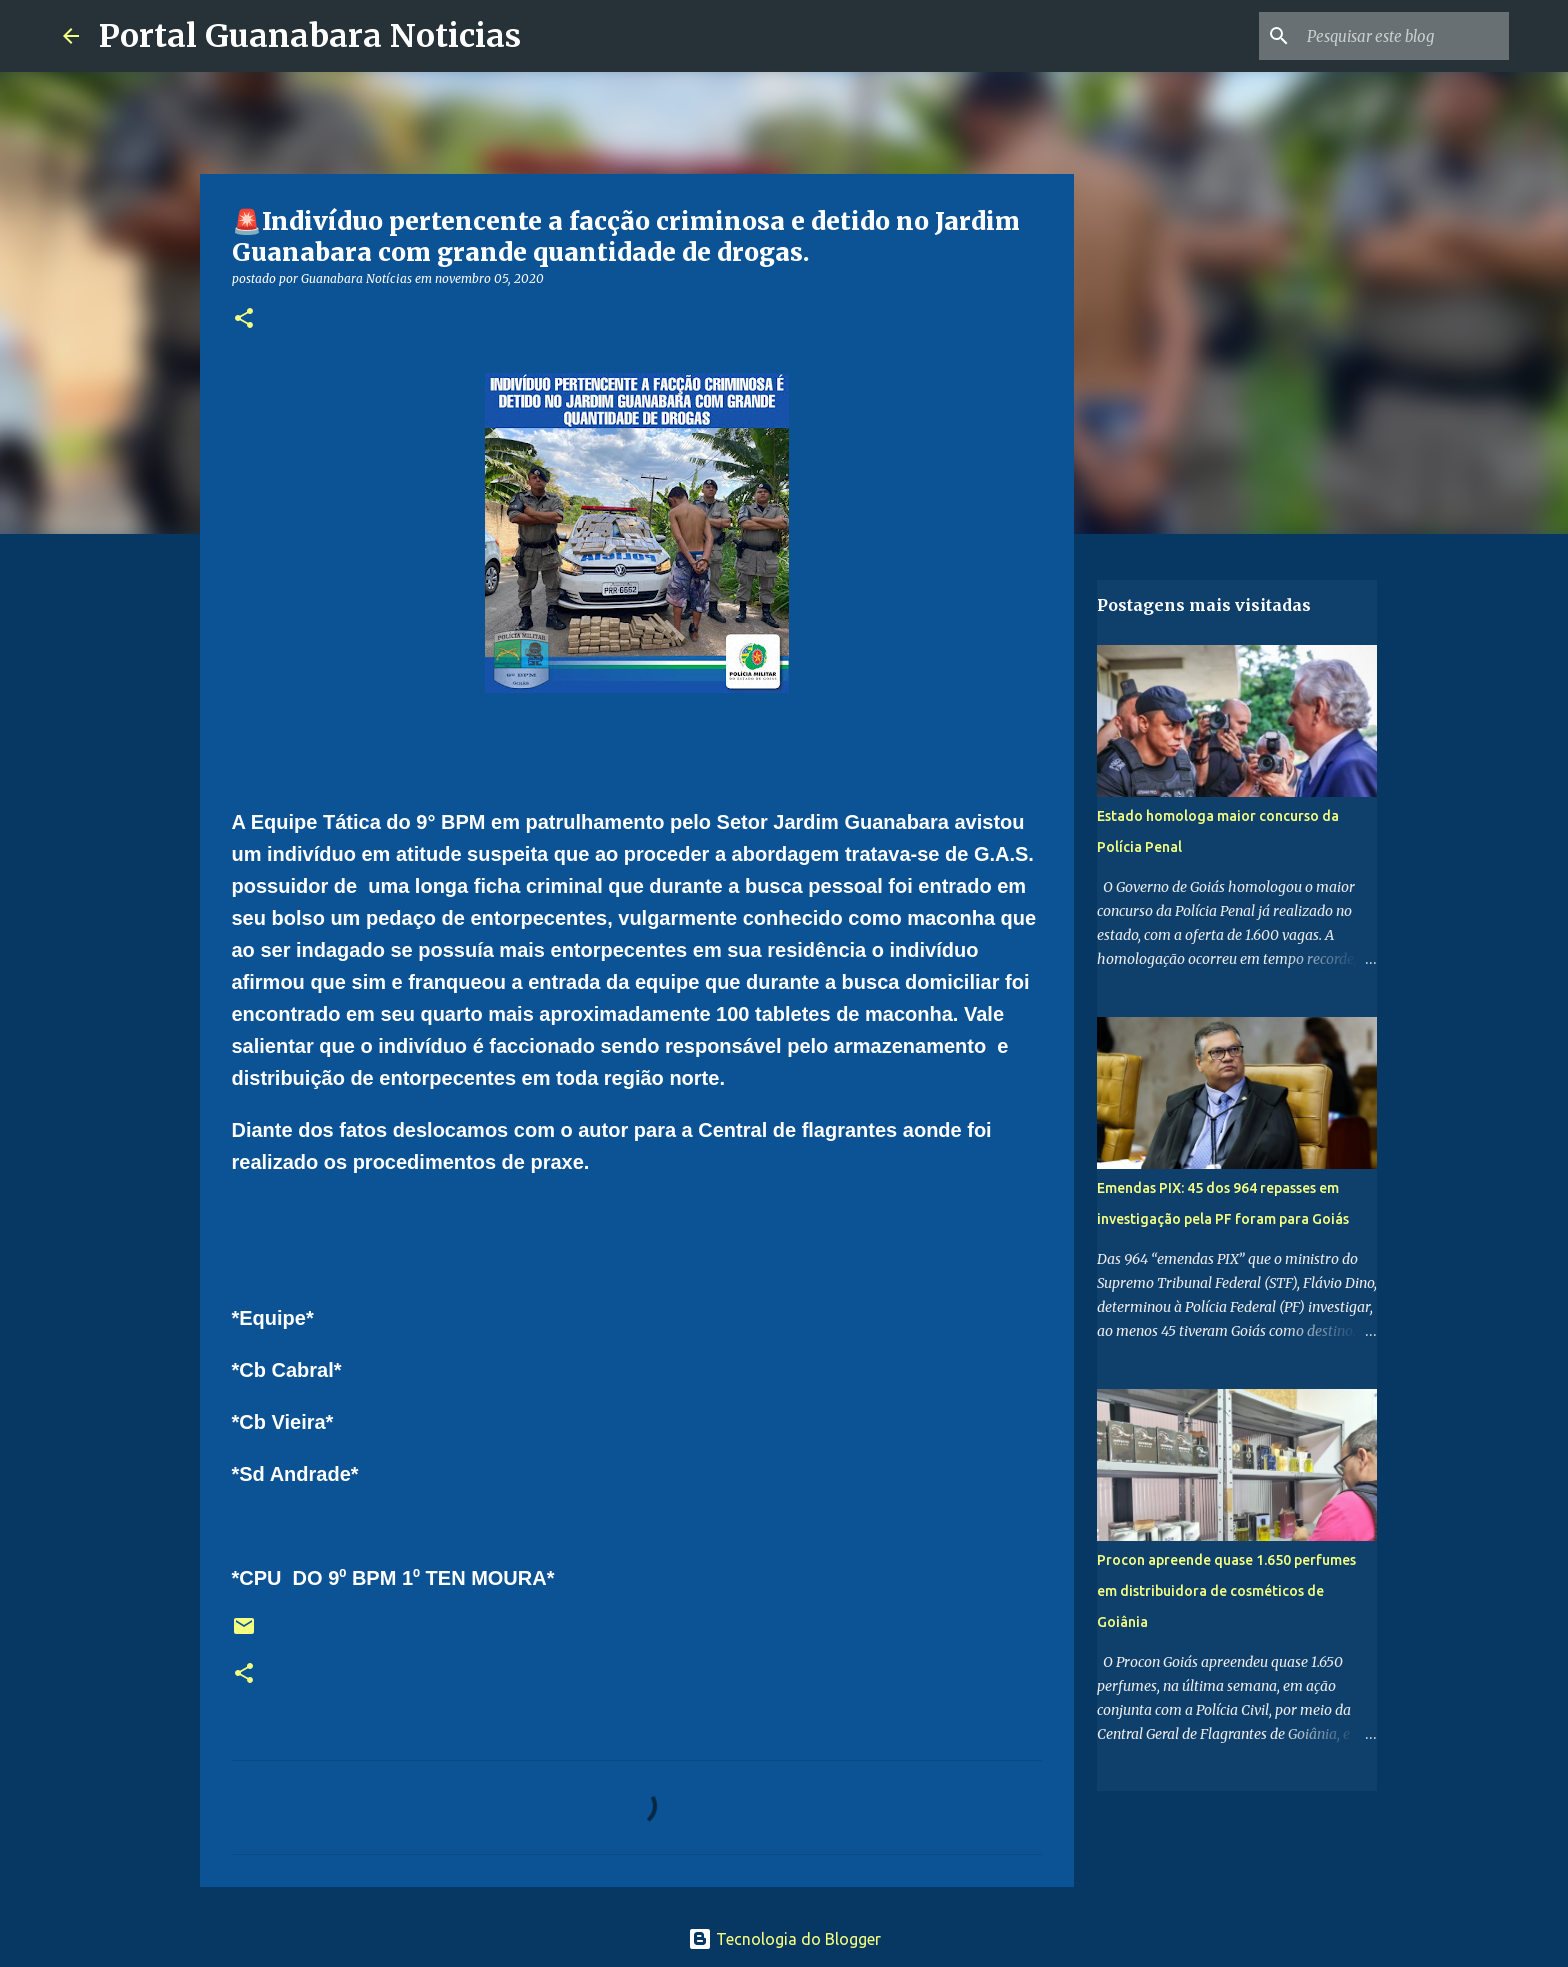  What do you see at coordinates (1226, 1591) in the screenshot?
I see `Procon apreende quase 1.650 perfumes em distribuidora de cosméticos de Goiânia` at bounding box center [1226, 1591].